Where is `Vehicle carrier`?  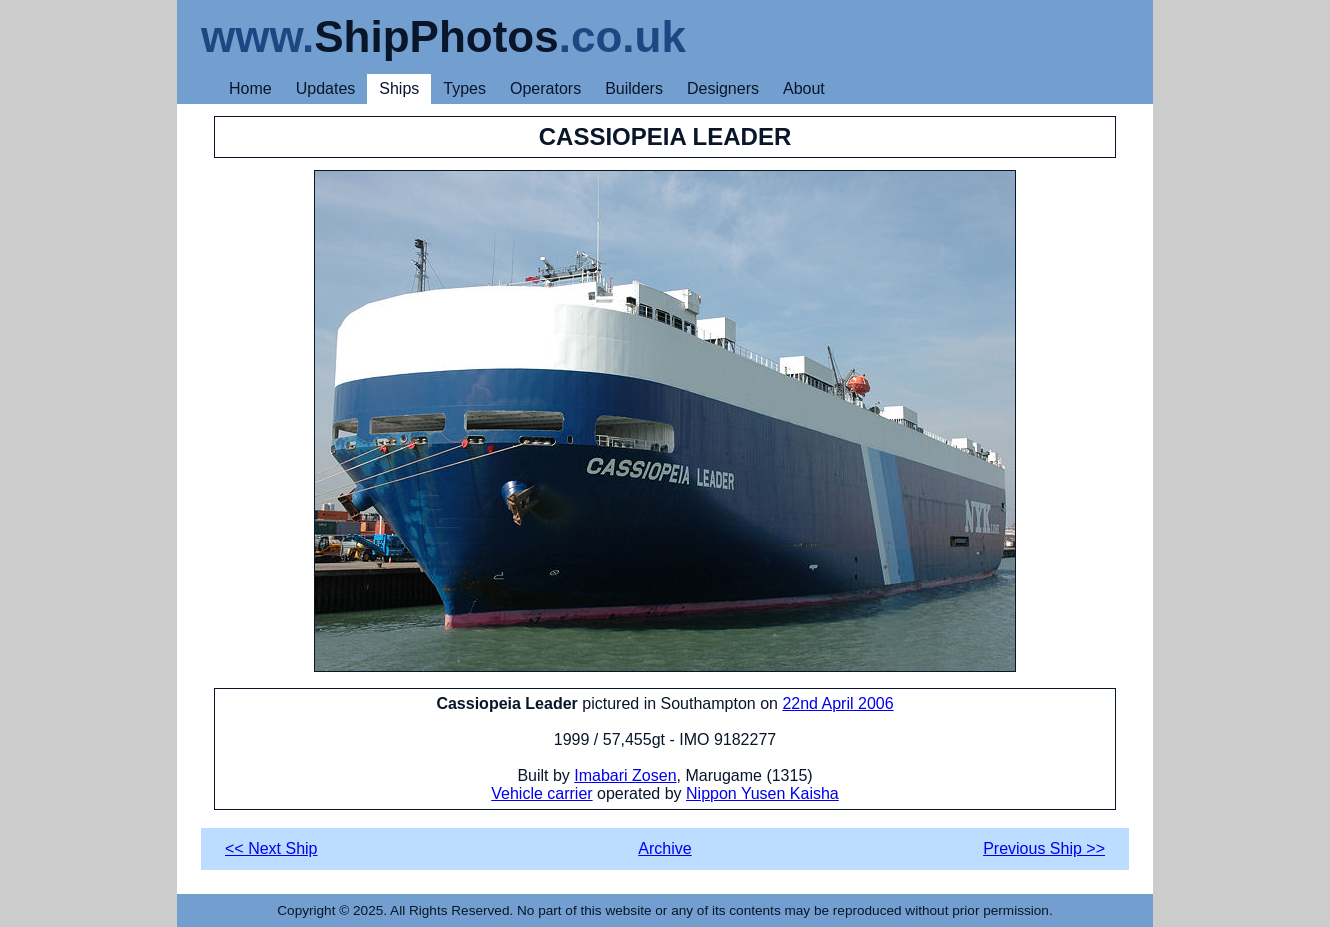
Vehicle carrier is located at coordinates (541, 793).